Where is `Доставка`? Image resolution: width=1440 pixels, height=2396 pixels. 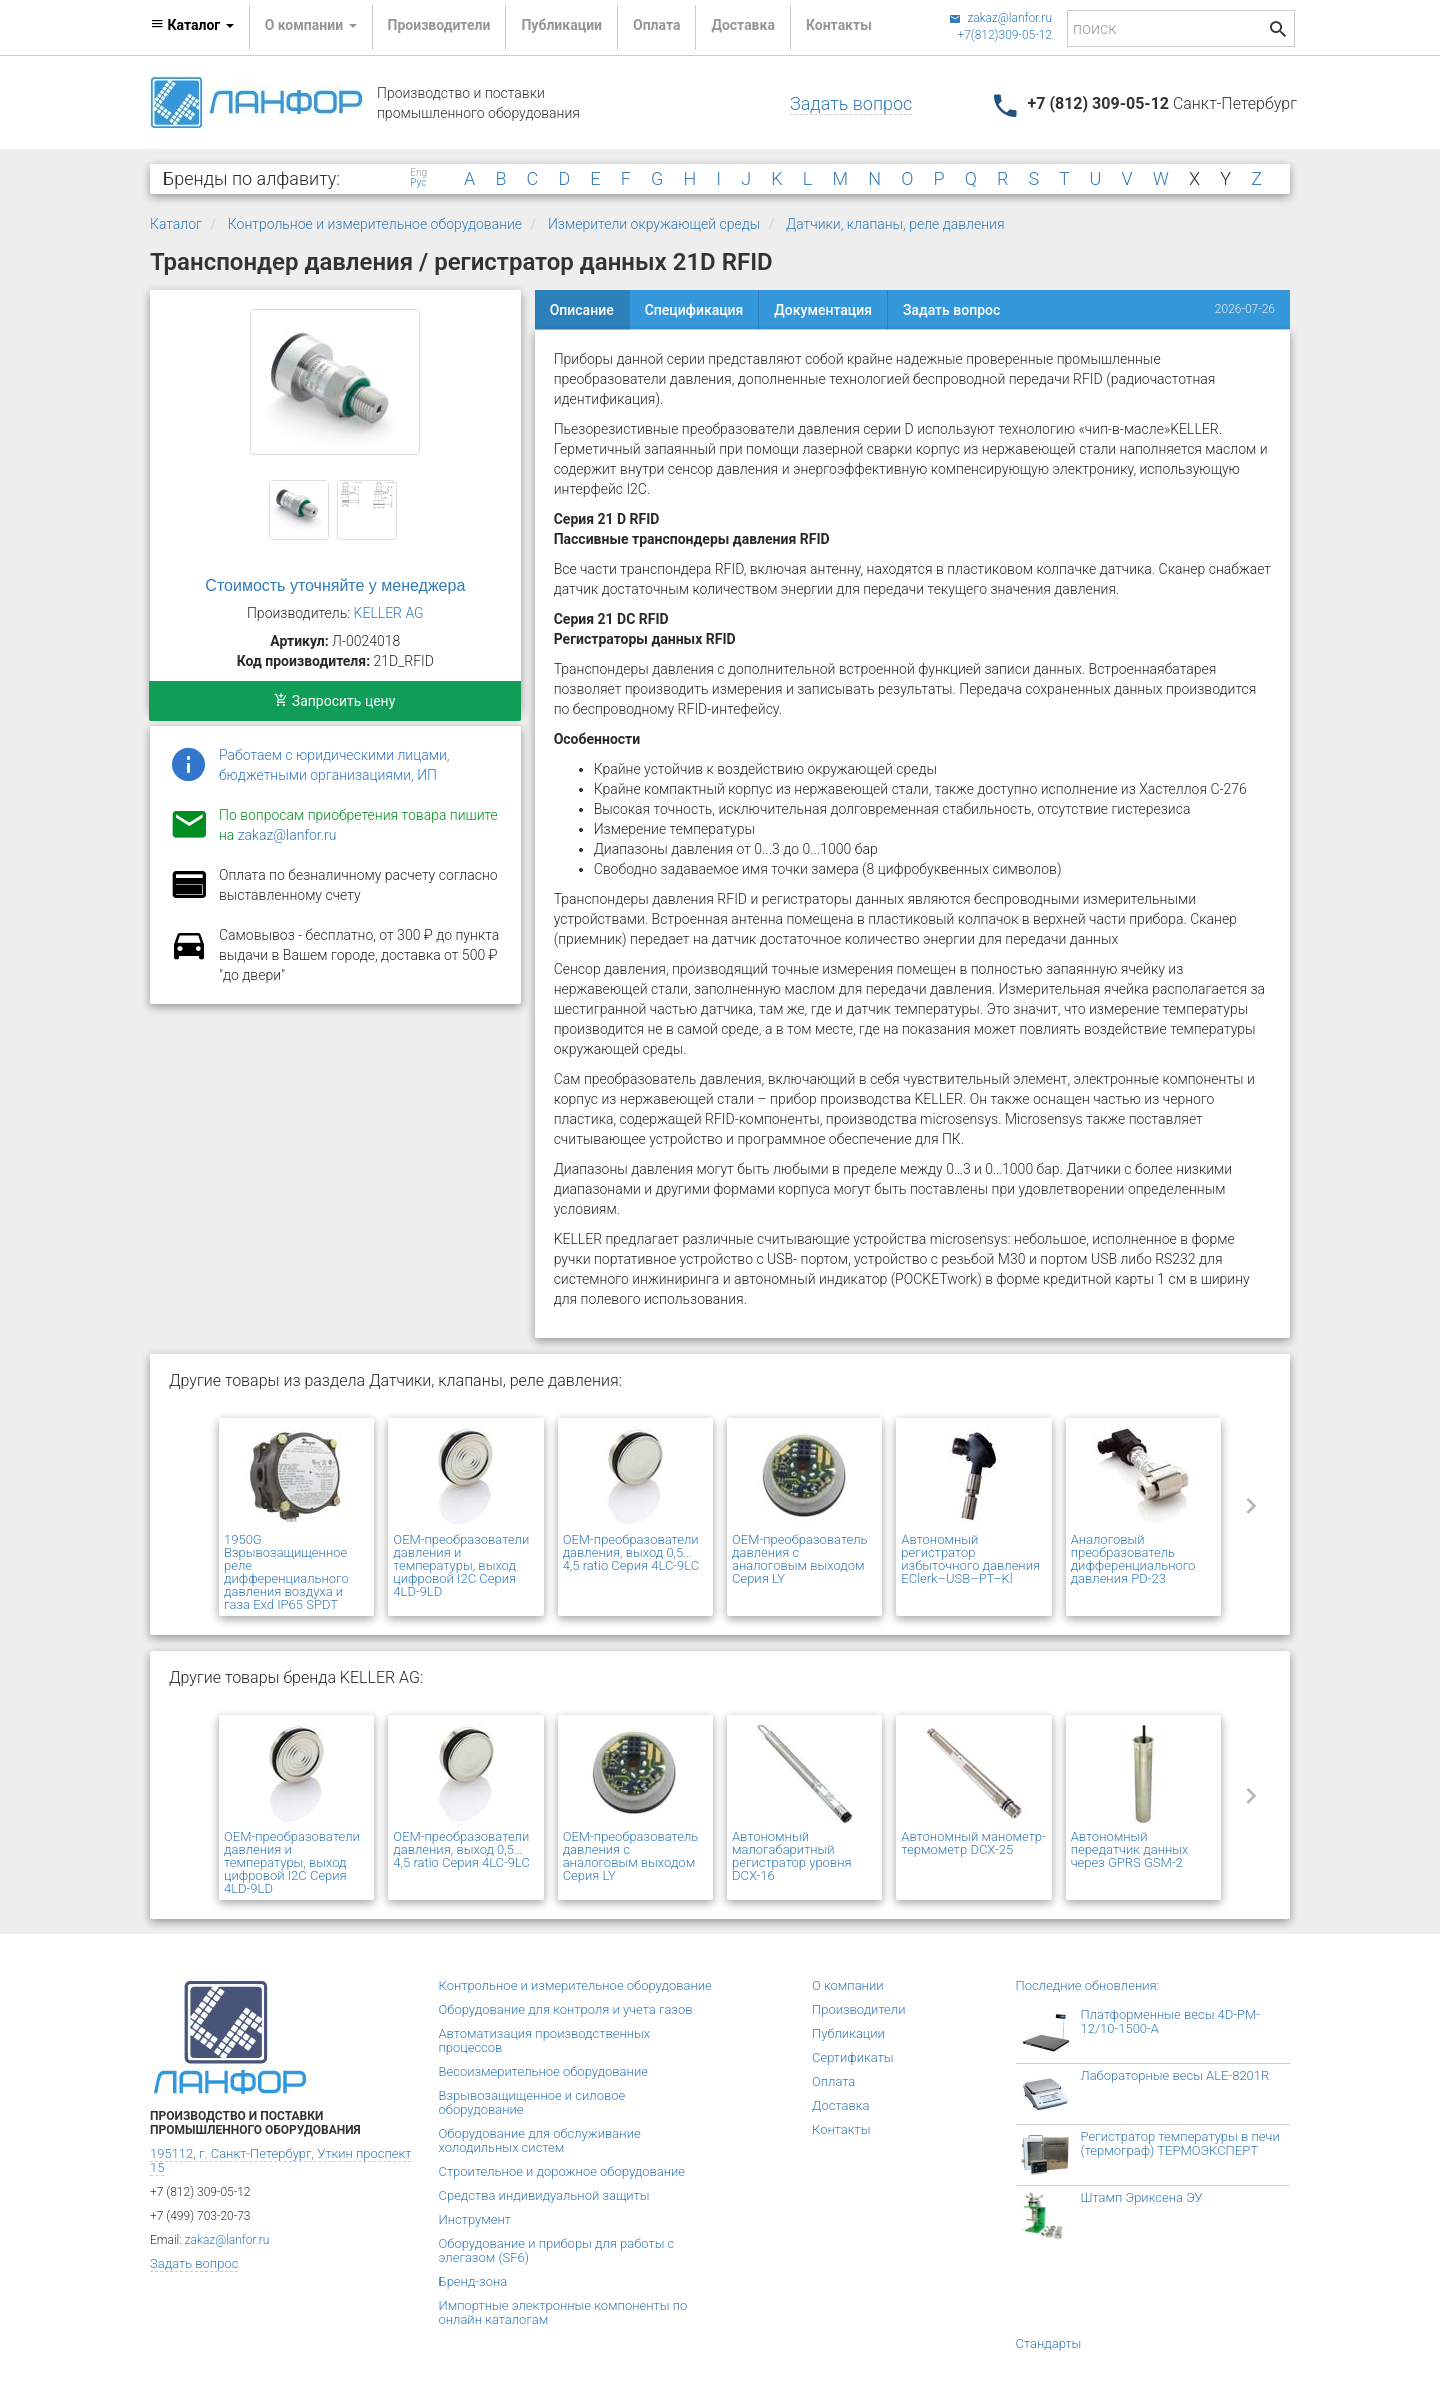
Доставка is located at coordinates (742, 25).